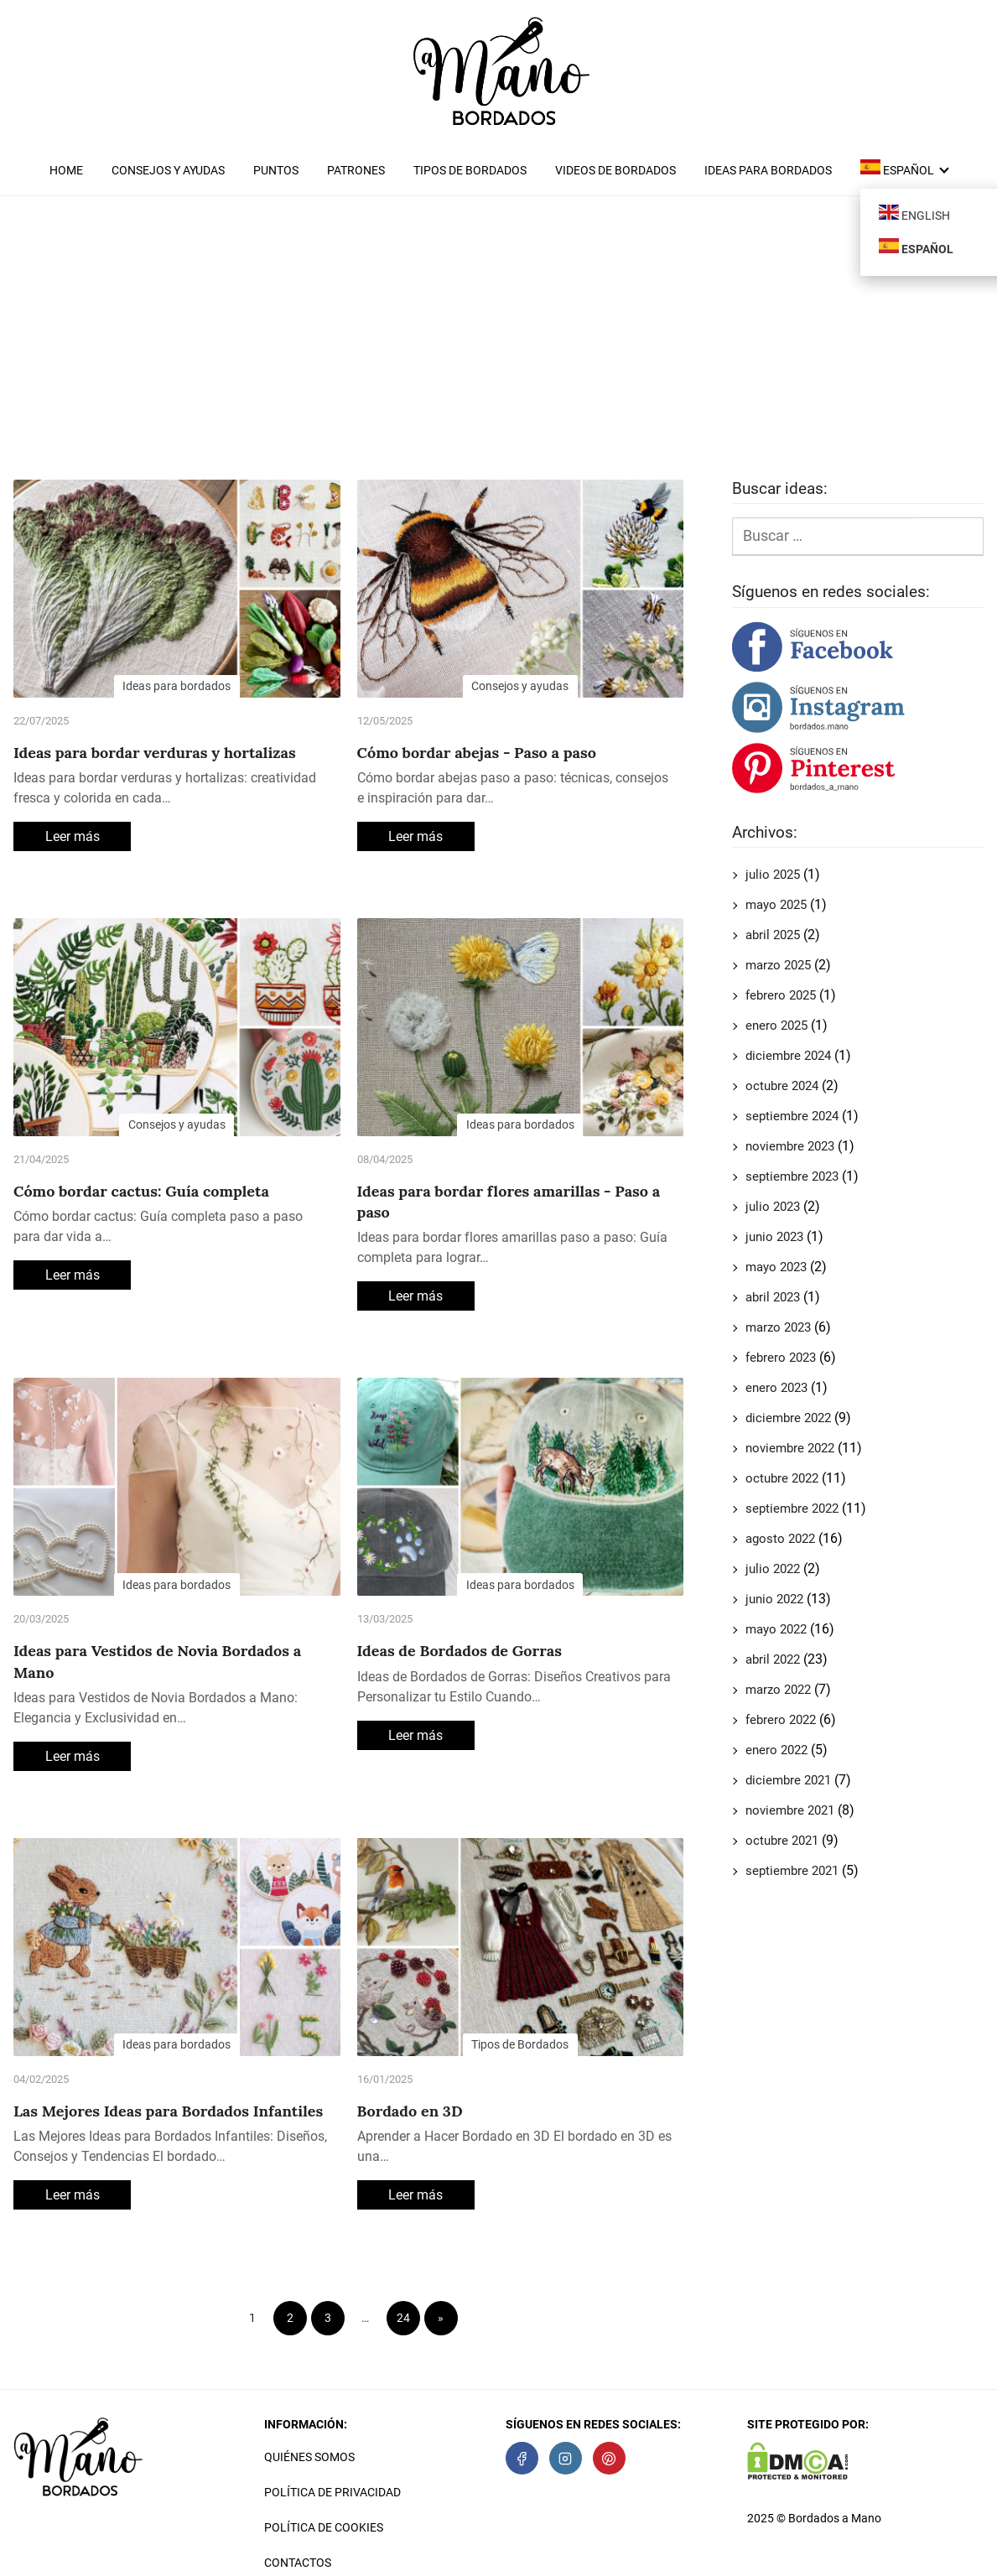 This screenshot has height=2576, width=997. Describe the element at coordinates (615, 170) in the screenshot. I see `Videos de Bordados` at that location.